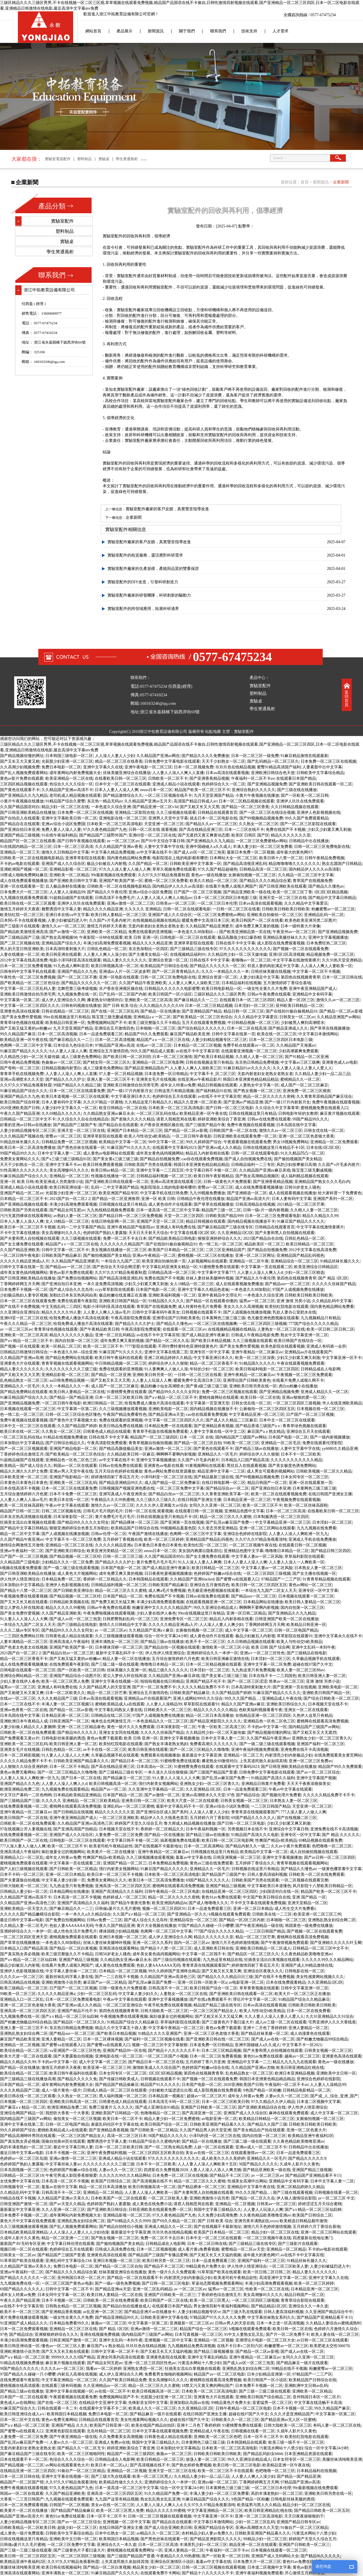 The height and width of the screenshot is (2576, 363). What do you see at coordinates (106, 864) in the screenshot?
I see `极品少妇被后入内射视` at bounding box center [106, 864].